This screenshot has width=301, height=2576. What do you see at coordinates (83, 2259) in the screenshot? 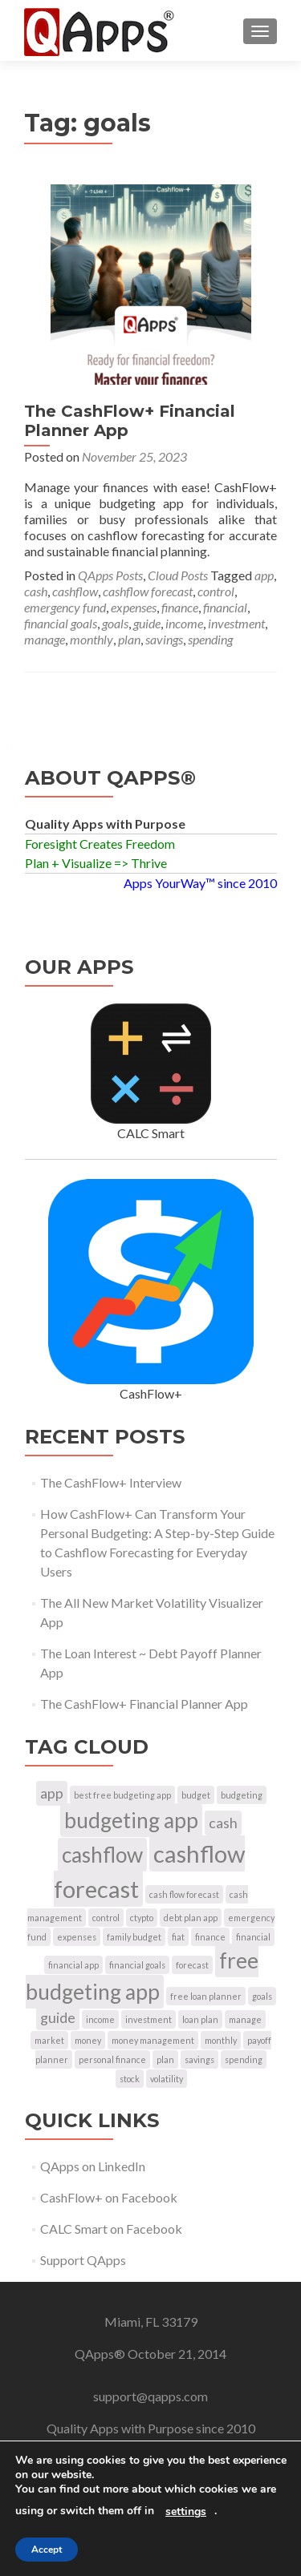
I see `Support QApps` at bounding box center [83, 2259].